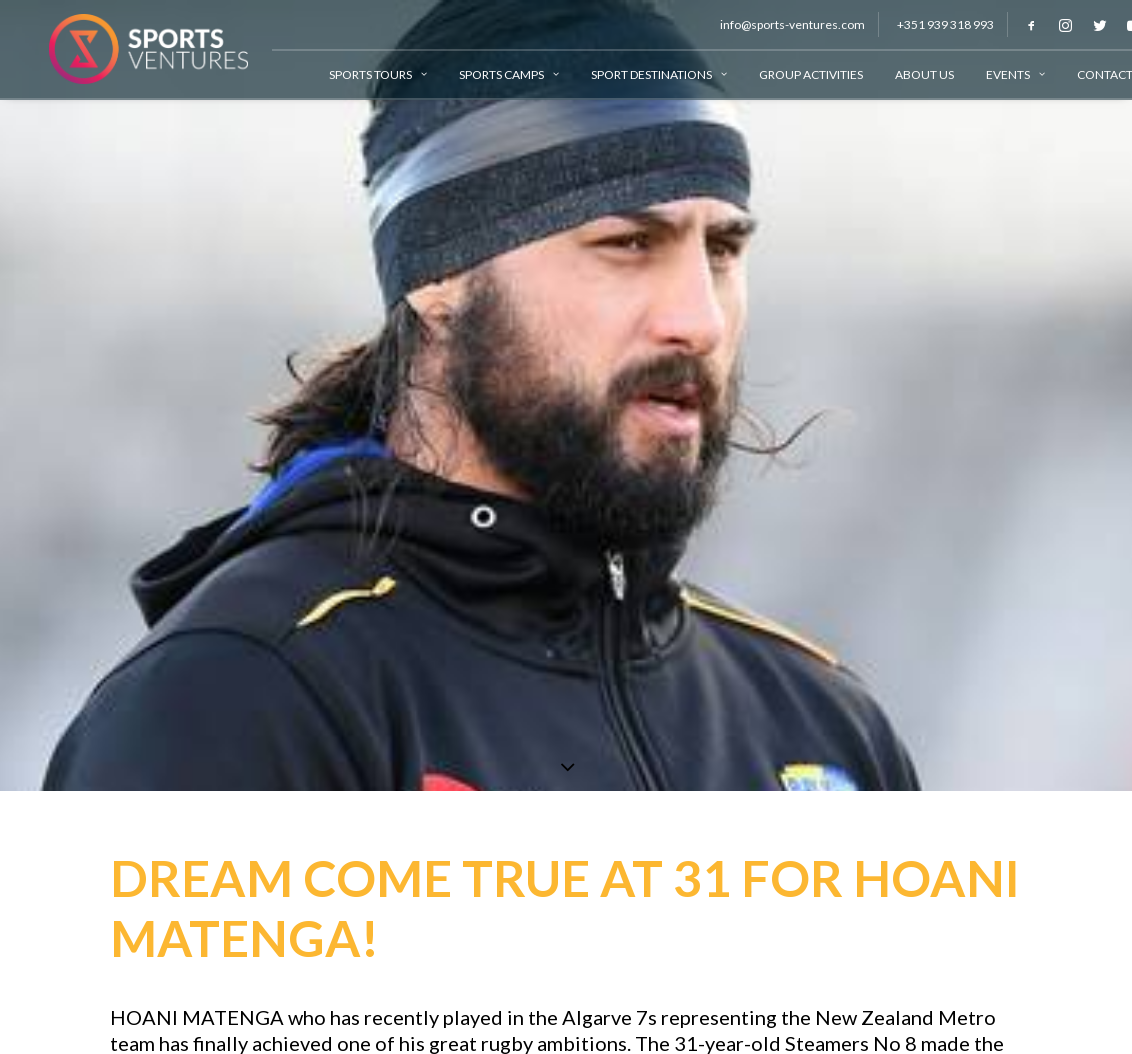 This screenshot has height=1054, width=1132. What do you see at coordinates (361, 74) in the screenshot?
I see `Sports Tours` at bounding box center [361, 74].